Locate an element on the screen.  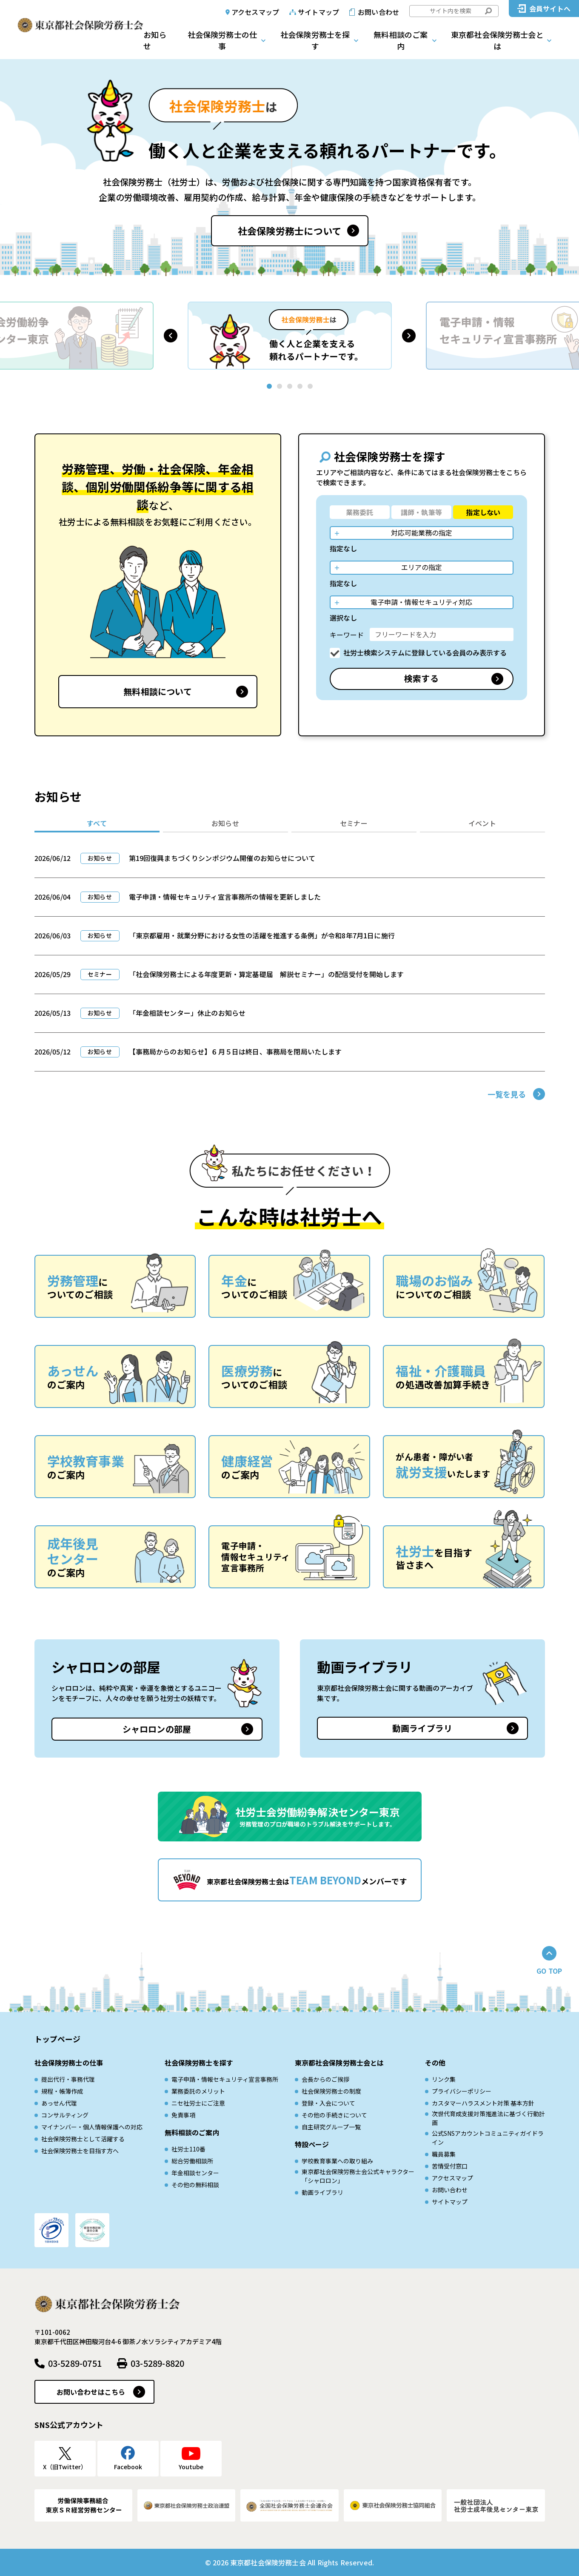
あっせん代理 is located at coordinates (59, 2103).